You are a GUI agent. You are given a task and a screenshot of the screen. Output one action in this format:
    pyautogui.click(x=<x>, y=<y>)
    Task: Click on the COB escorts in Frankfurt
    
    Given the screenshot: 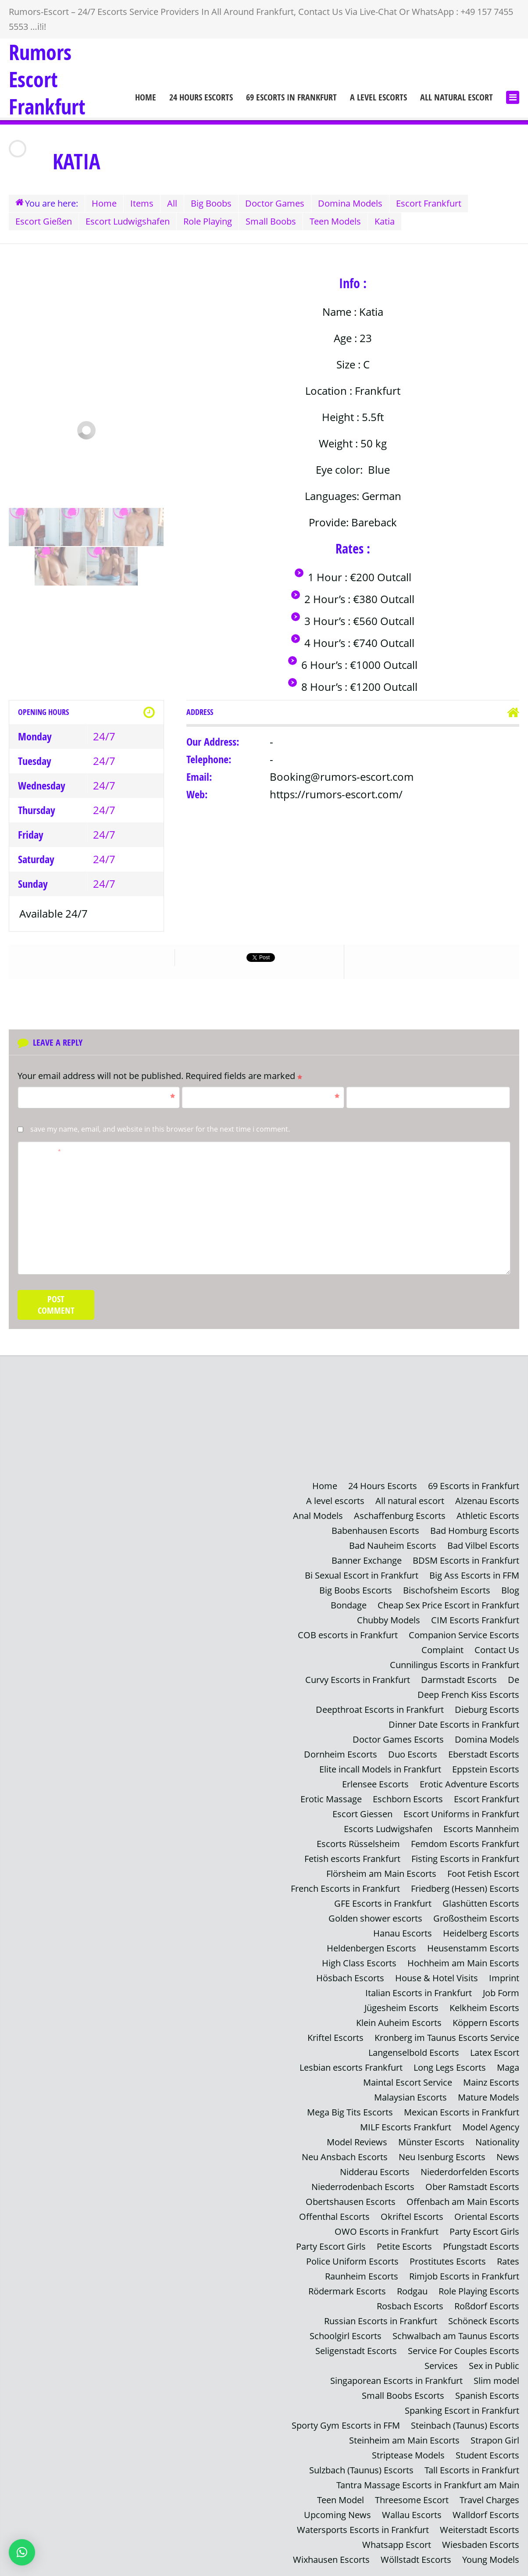 What is the action you would take?
    pyautogui.click(x=348, y=1635)
    